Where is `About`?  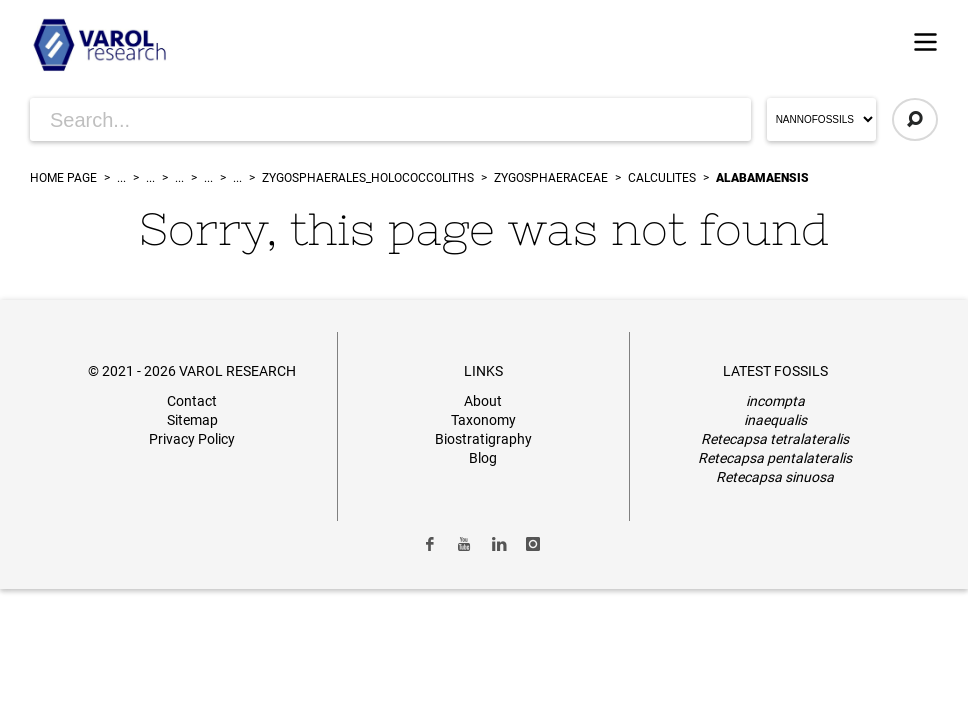 About is located at coordinates (483, 401).